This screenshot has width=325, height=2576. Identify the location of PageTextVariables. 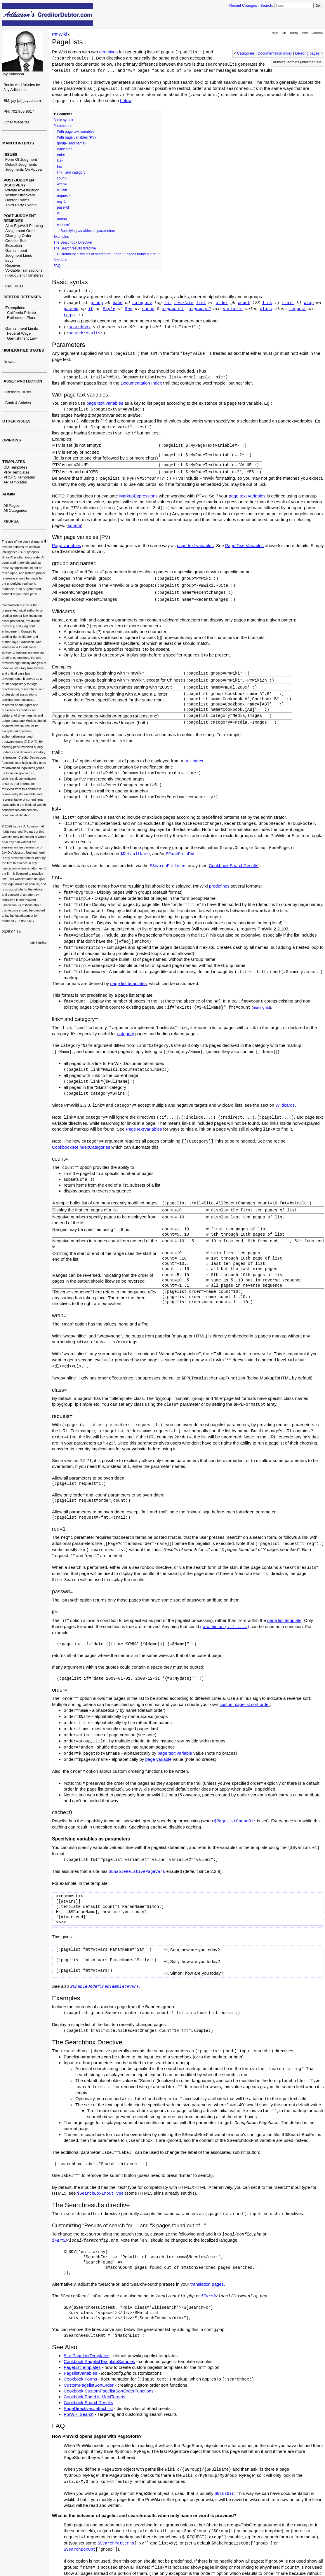
(144, 1129).